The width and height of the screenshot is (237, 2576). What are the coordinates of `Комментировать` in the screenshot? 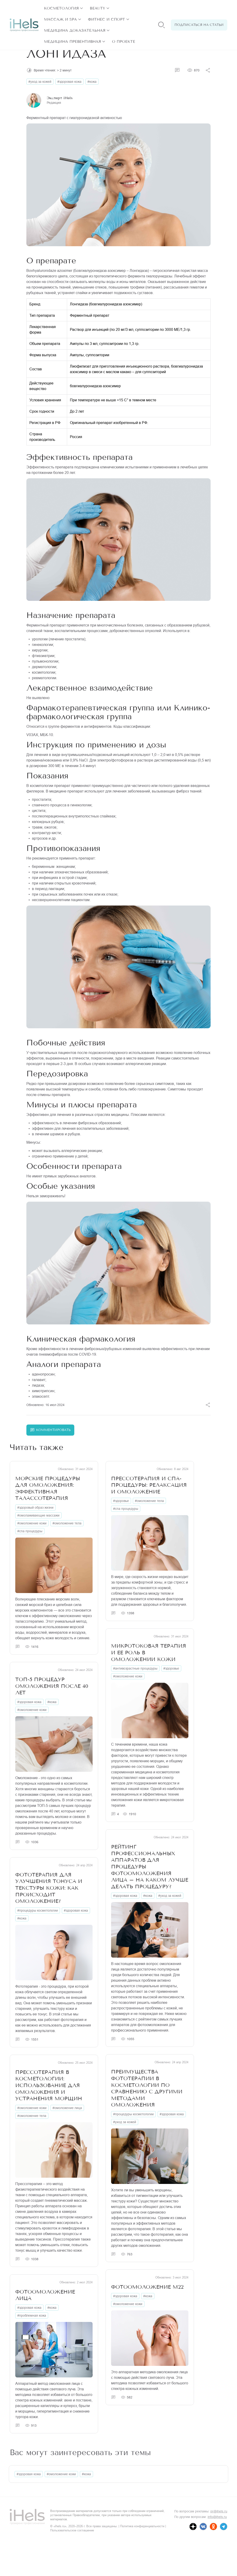 It's located at (50, 1461).